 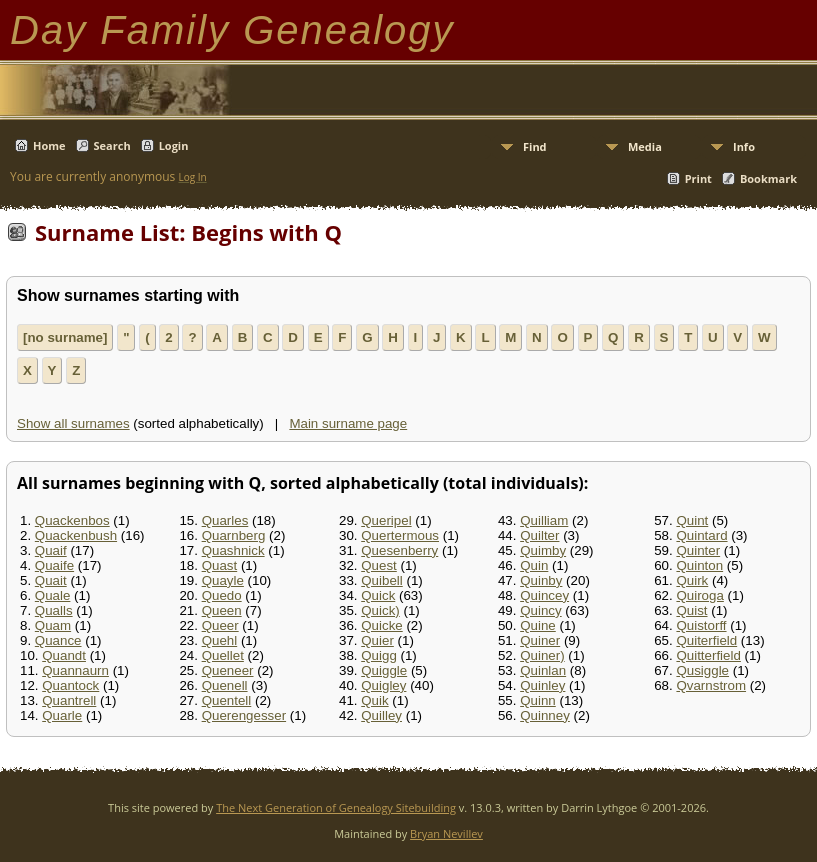 What do you see at coordinates (384, 670) in the screenshot?
I see `Quiggle` at bounding box center [384, 670].